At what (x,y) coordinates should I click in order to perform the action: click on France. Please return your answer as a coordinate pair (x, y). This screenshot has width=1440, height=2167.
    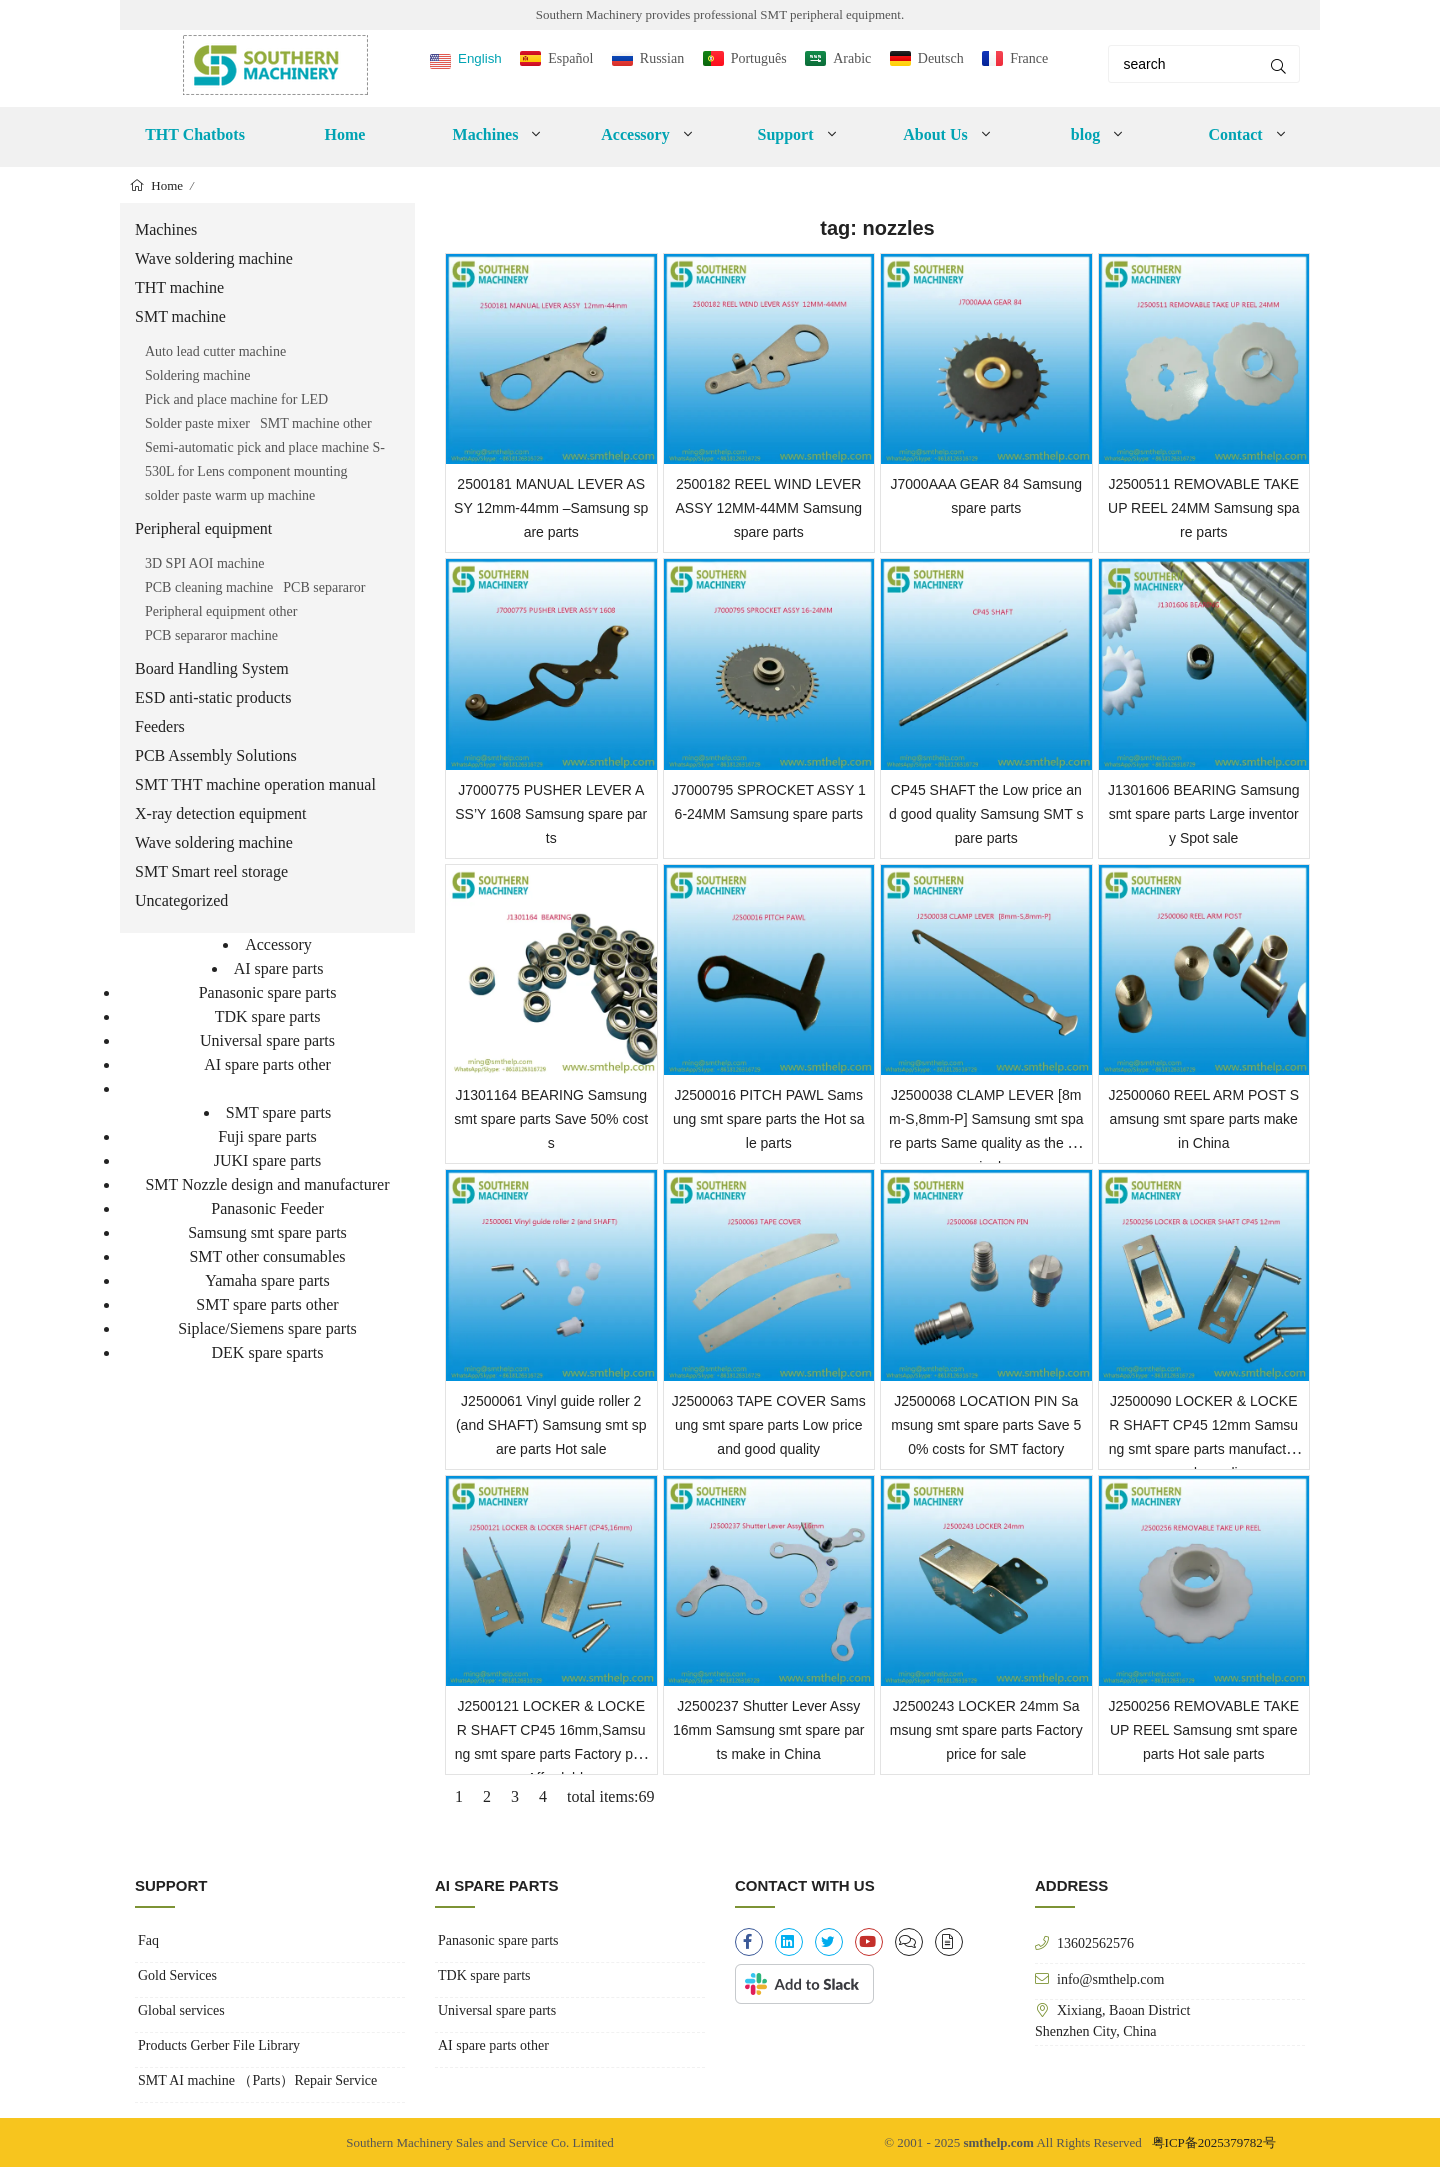
    Looking at the image, I should click on (1029, 58).